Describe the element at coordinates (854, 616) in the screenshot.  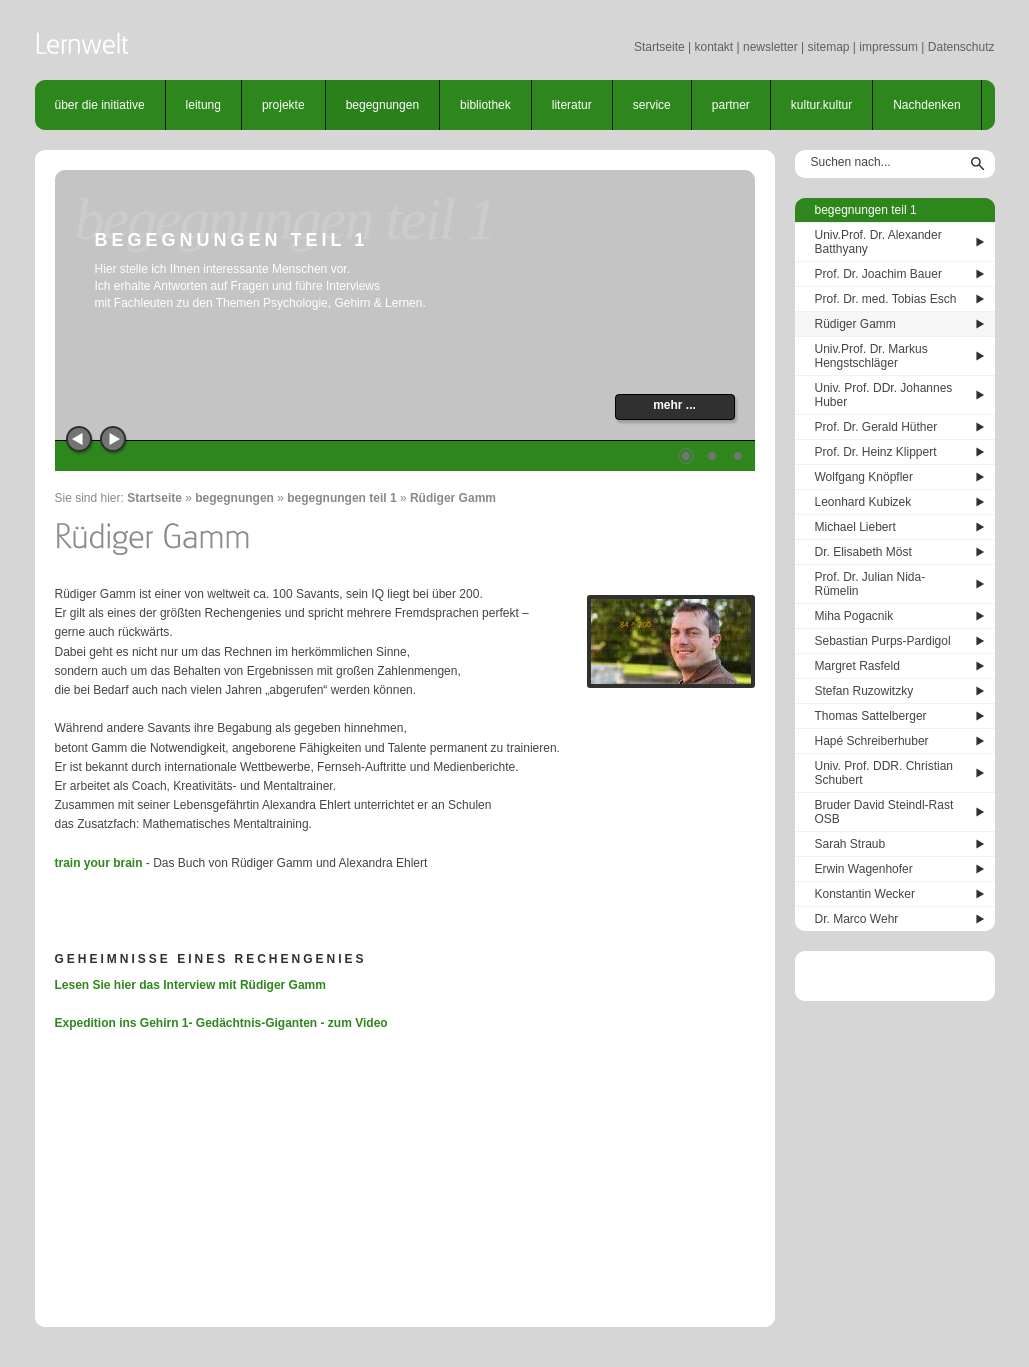
I see `Miha Pogacnik` at that location.